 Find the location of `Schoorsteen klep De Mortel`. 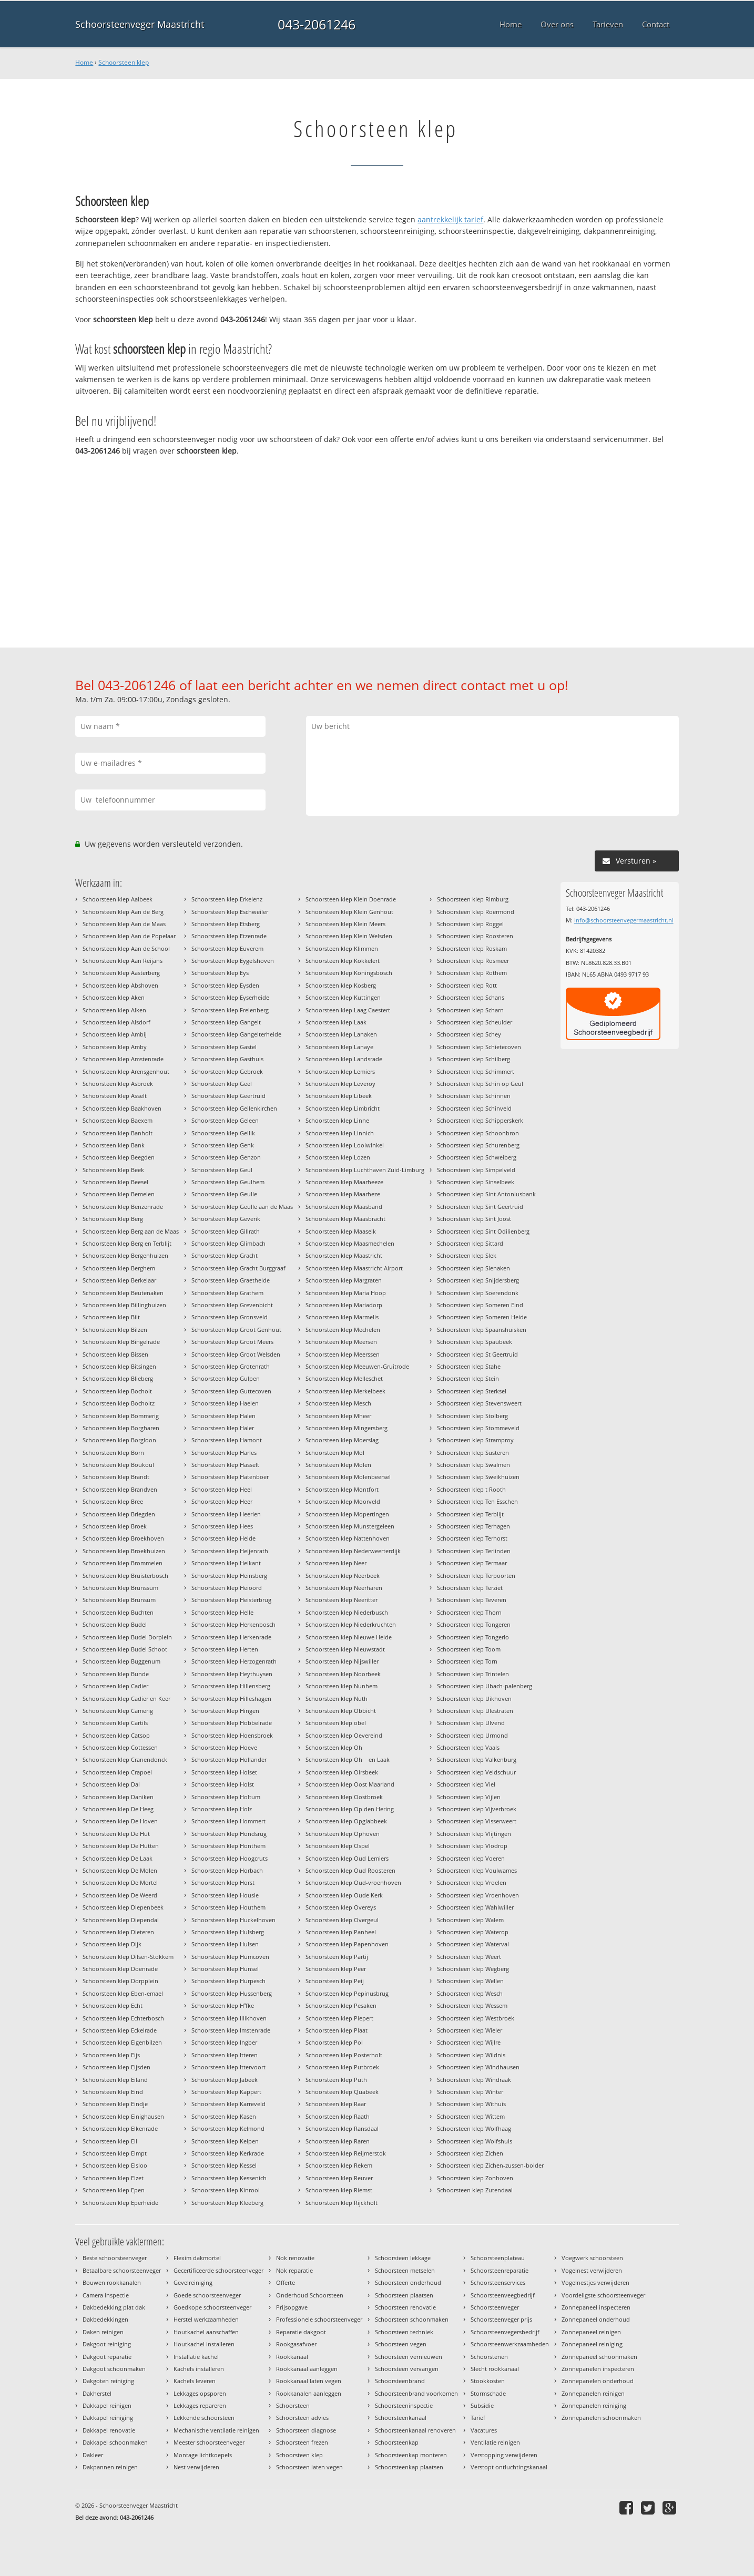

Schoorsteen klep De Mortel is located at coordinates (120, 1882).